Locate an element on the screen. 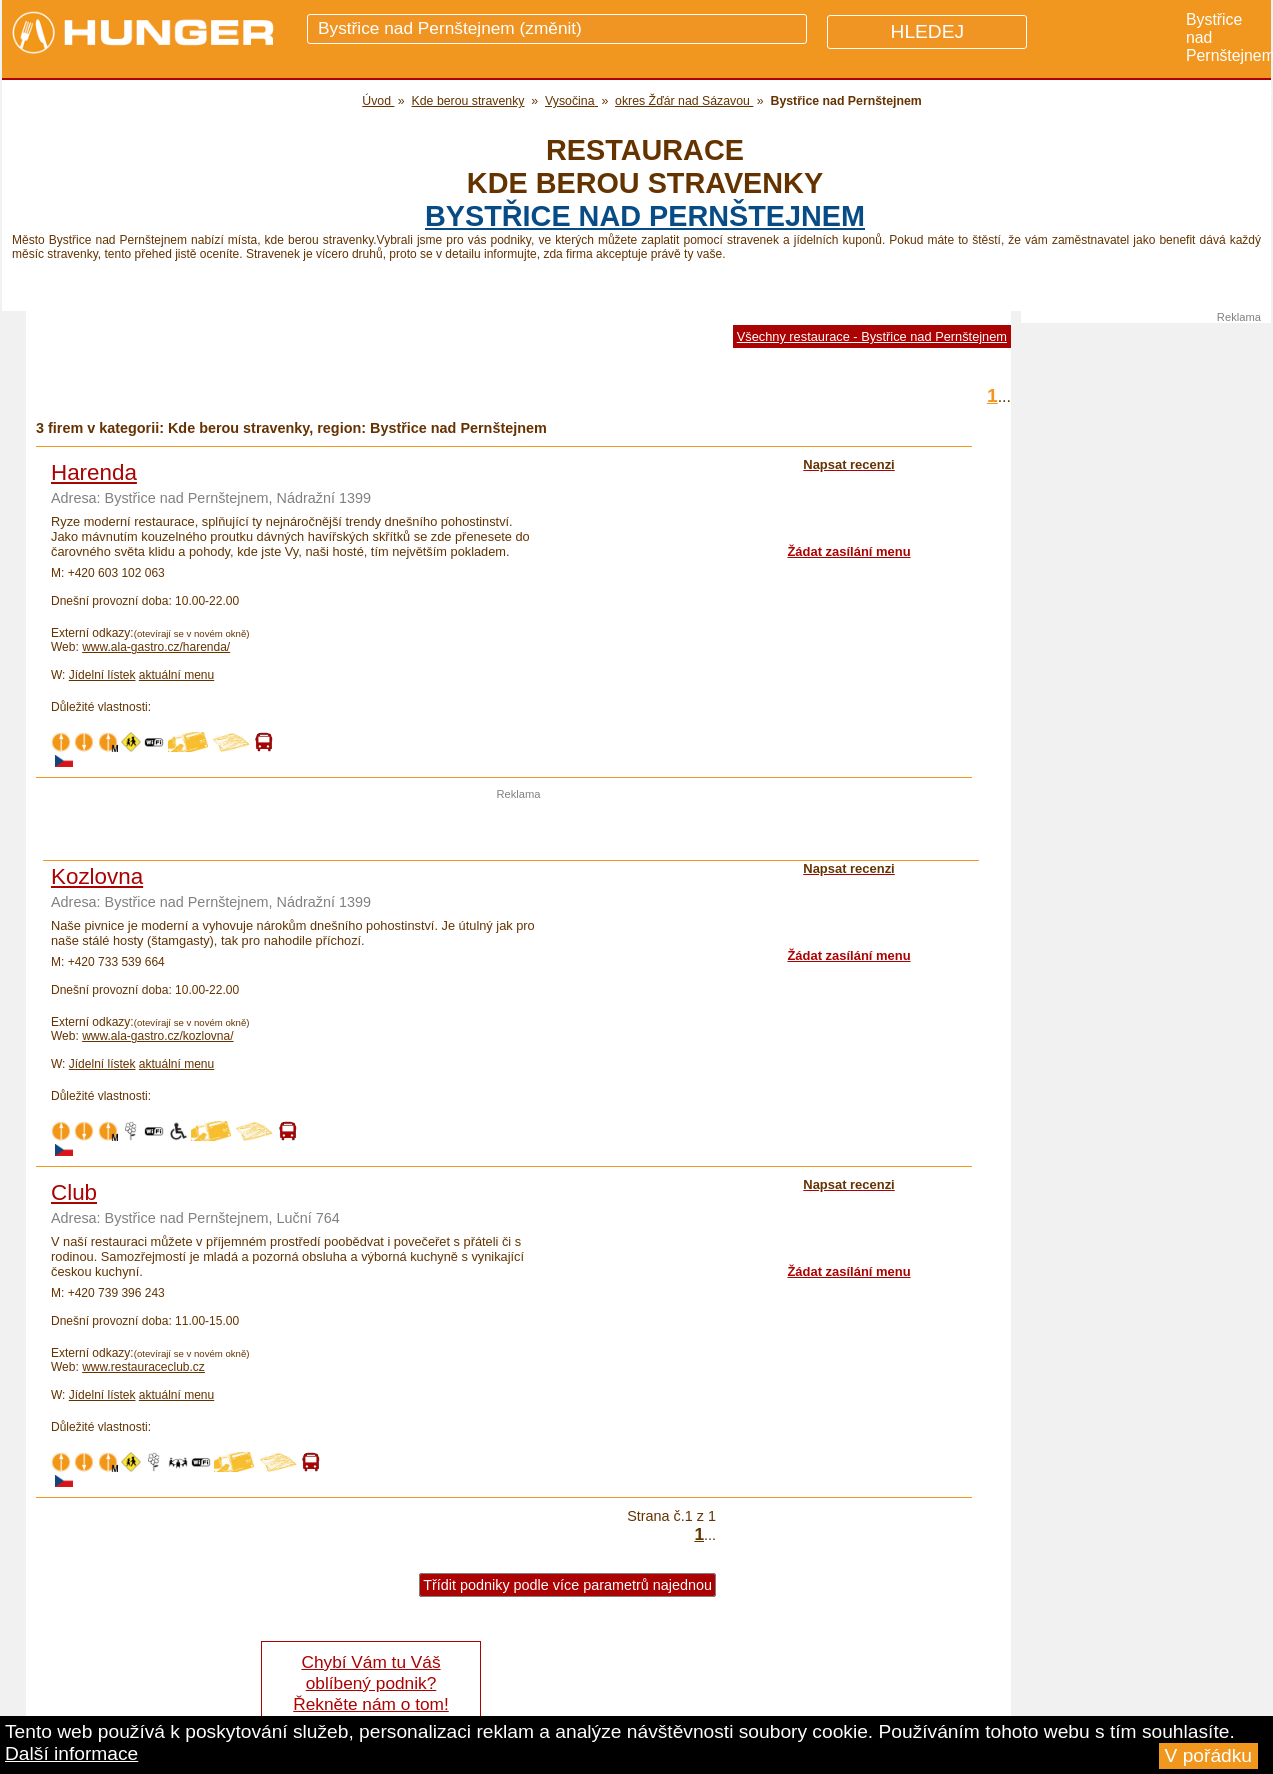  Kozlovna is located at coordinates (97, 876).